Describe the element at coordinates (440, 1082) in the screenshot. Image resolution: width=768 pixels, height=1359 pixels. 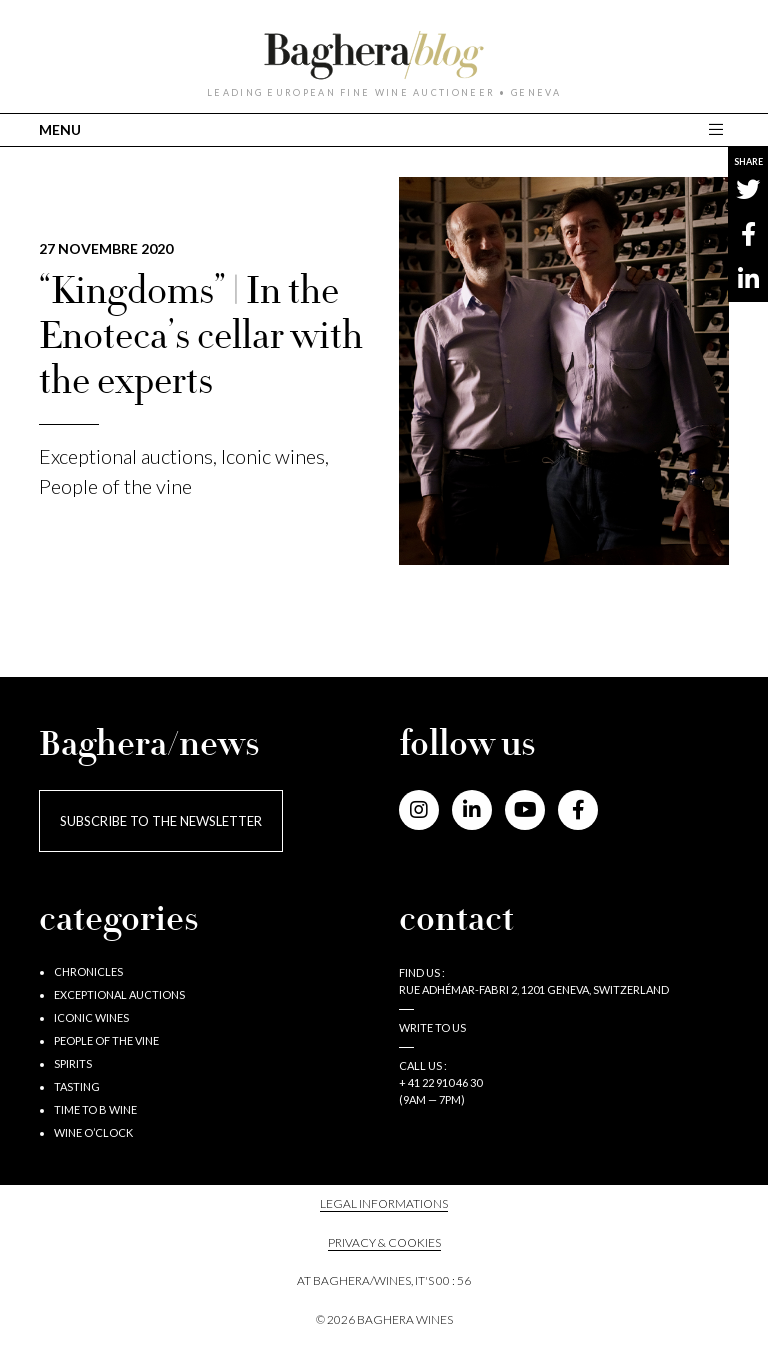
I see `+ 41 22 910 46 30` at that location.